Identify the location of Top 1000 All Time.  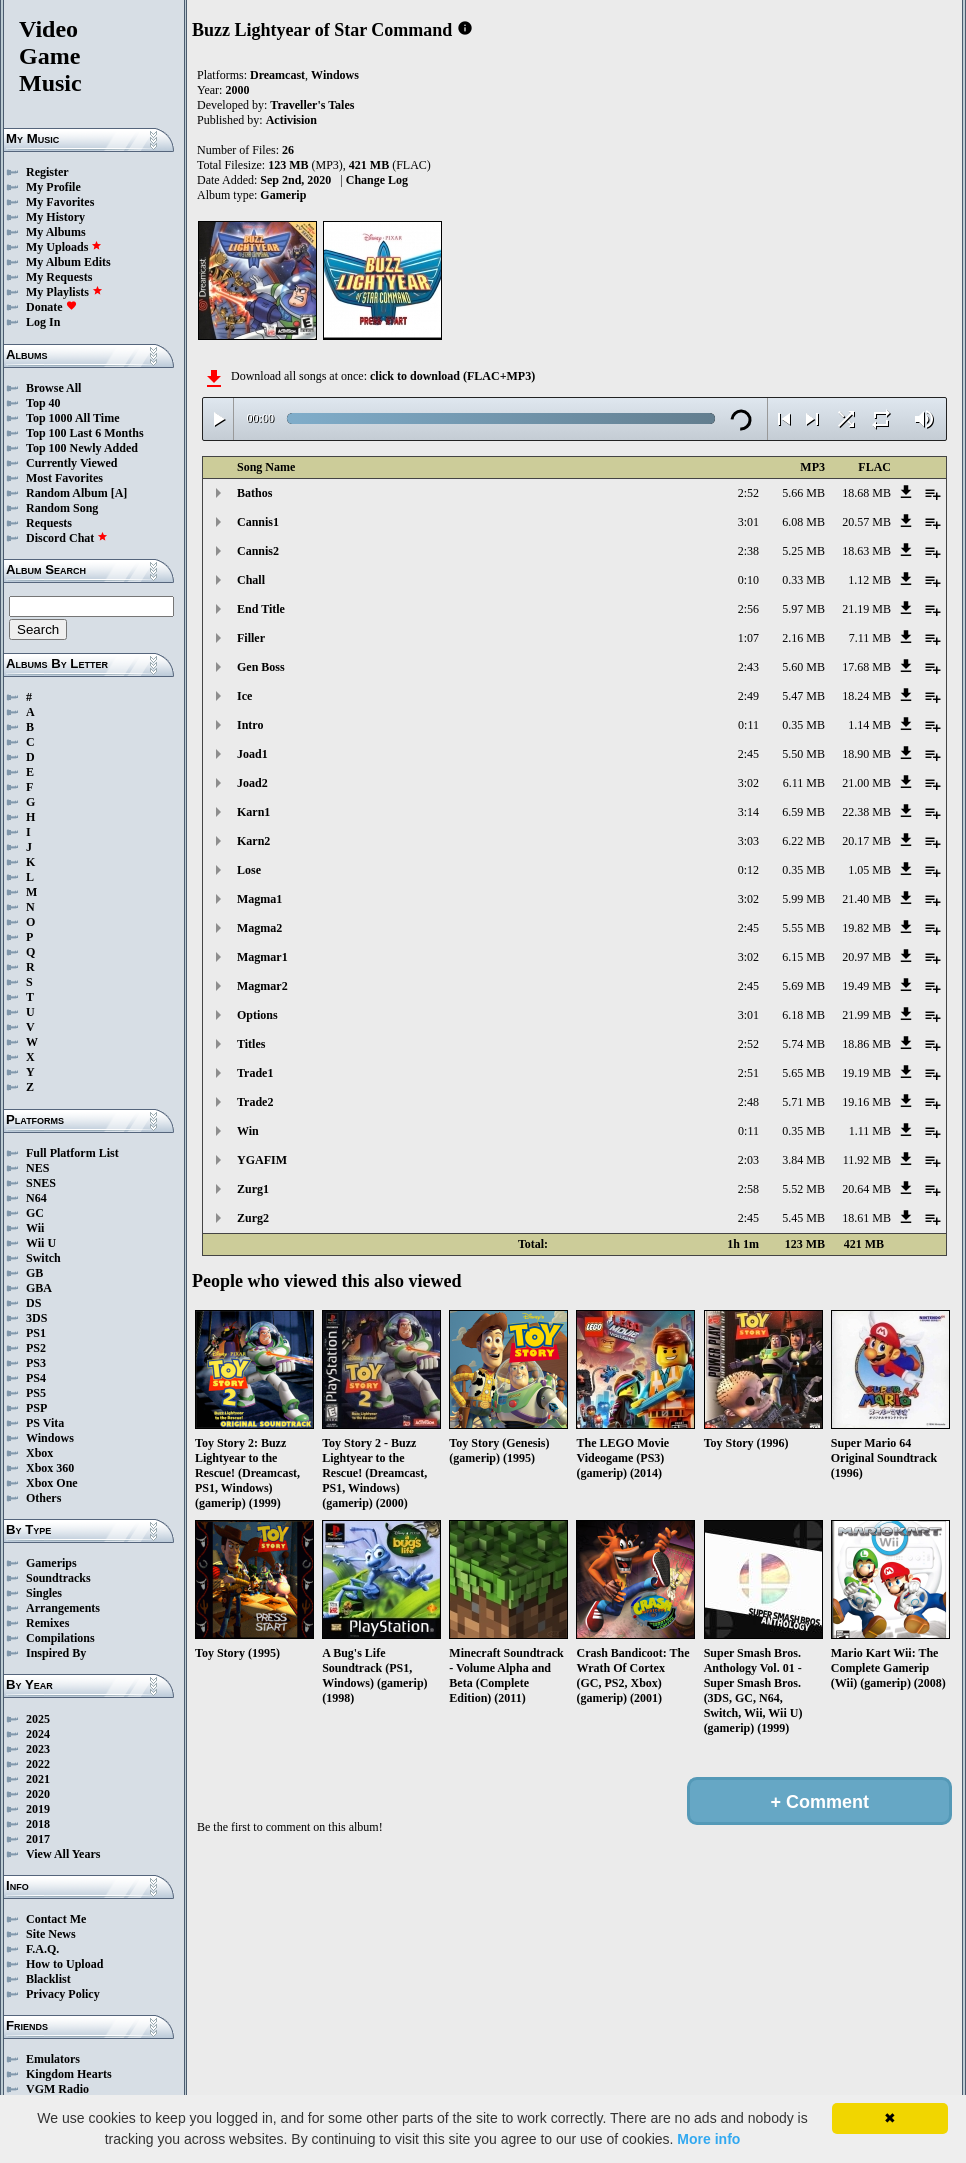
(72, 418).